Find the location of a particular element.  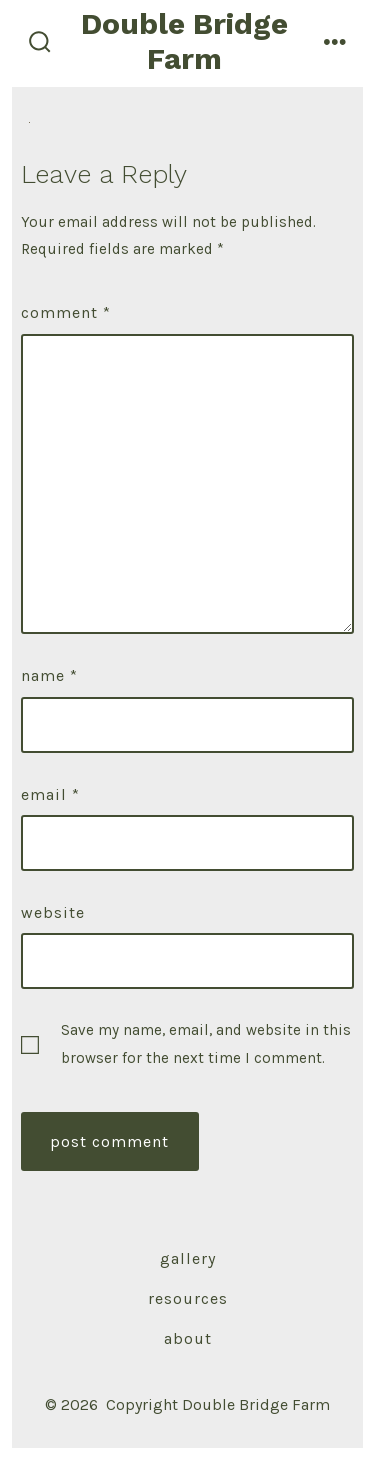

Comment is located at coordinates (66, 312).